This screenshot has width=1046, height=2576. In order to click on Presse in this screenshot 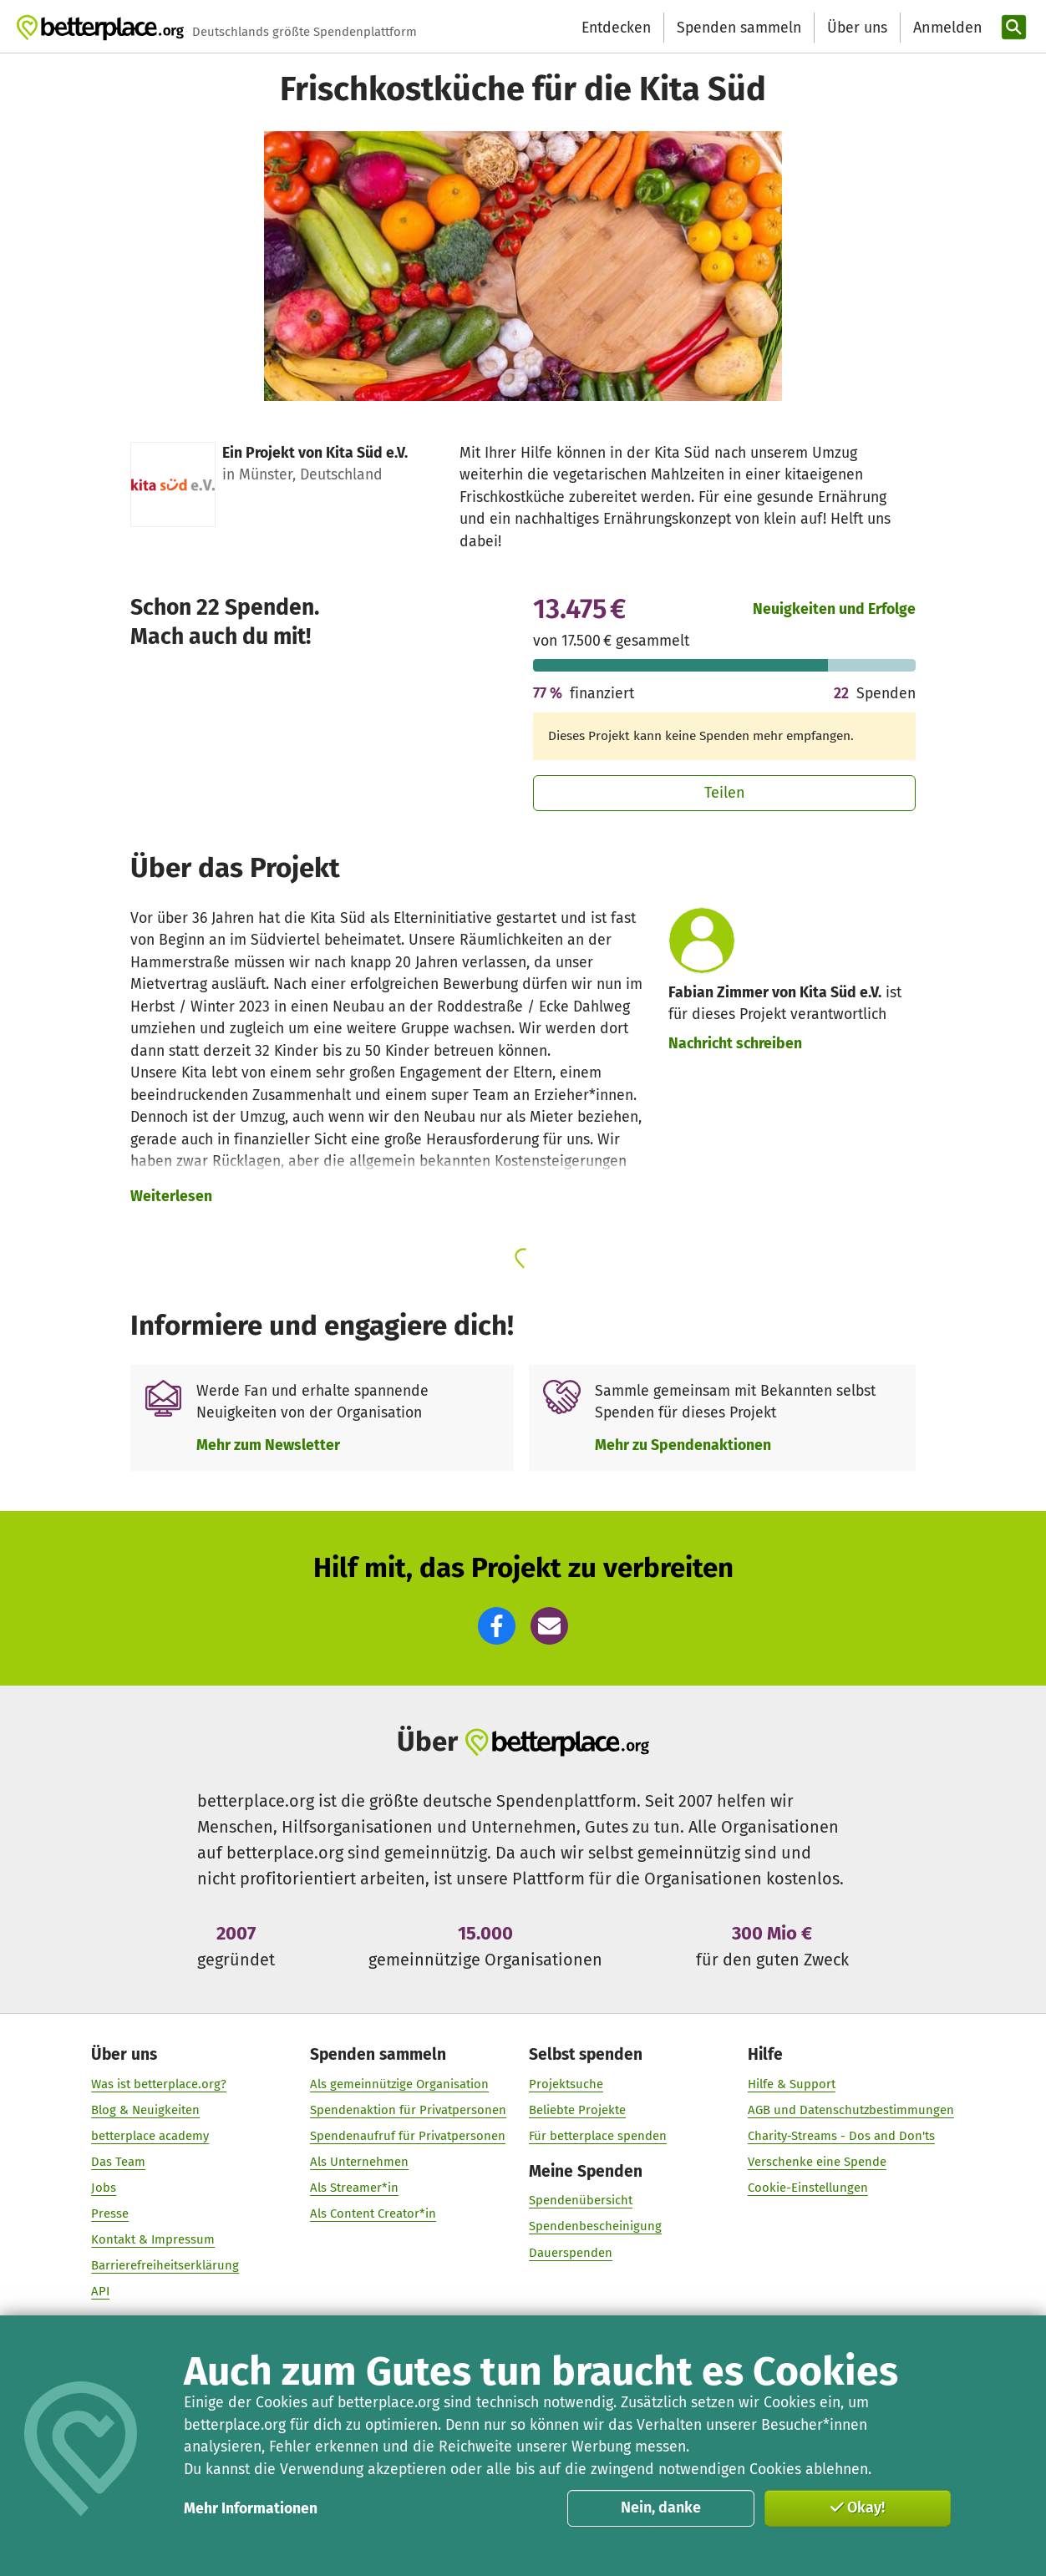, I will do `click(110, 2214)`.